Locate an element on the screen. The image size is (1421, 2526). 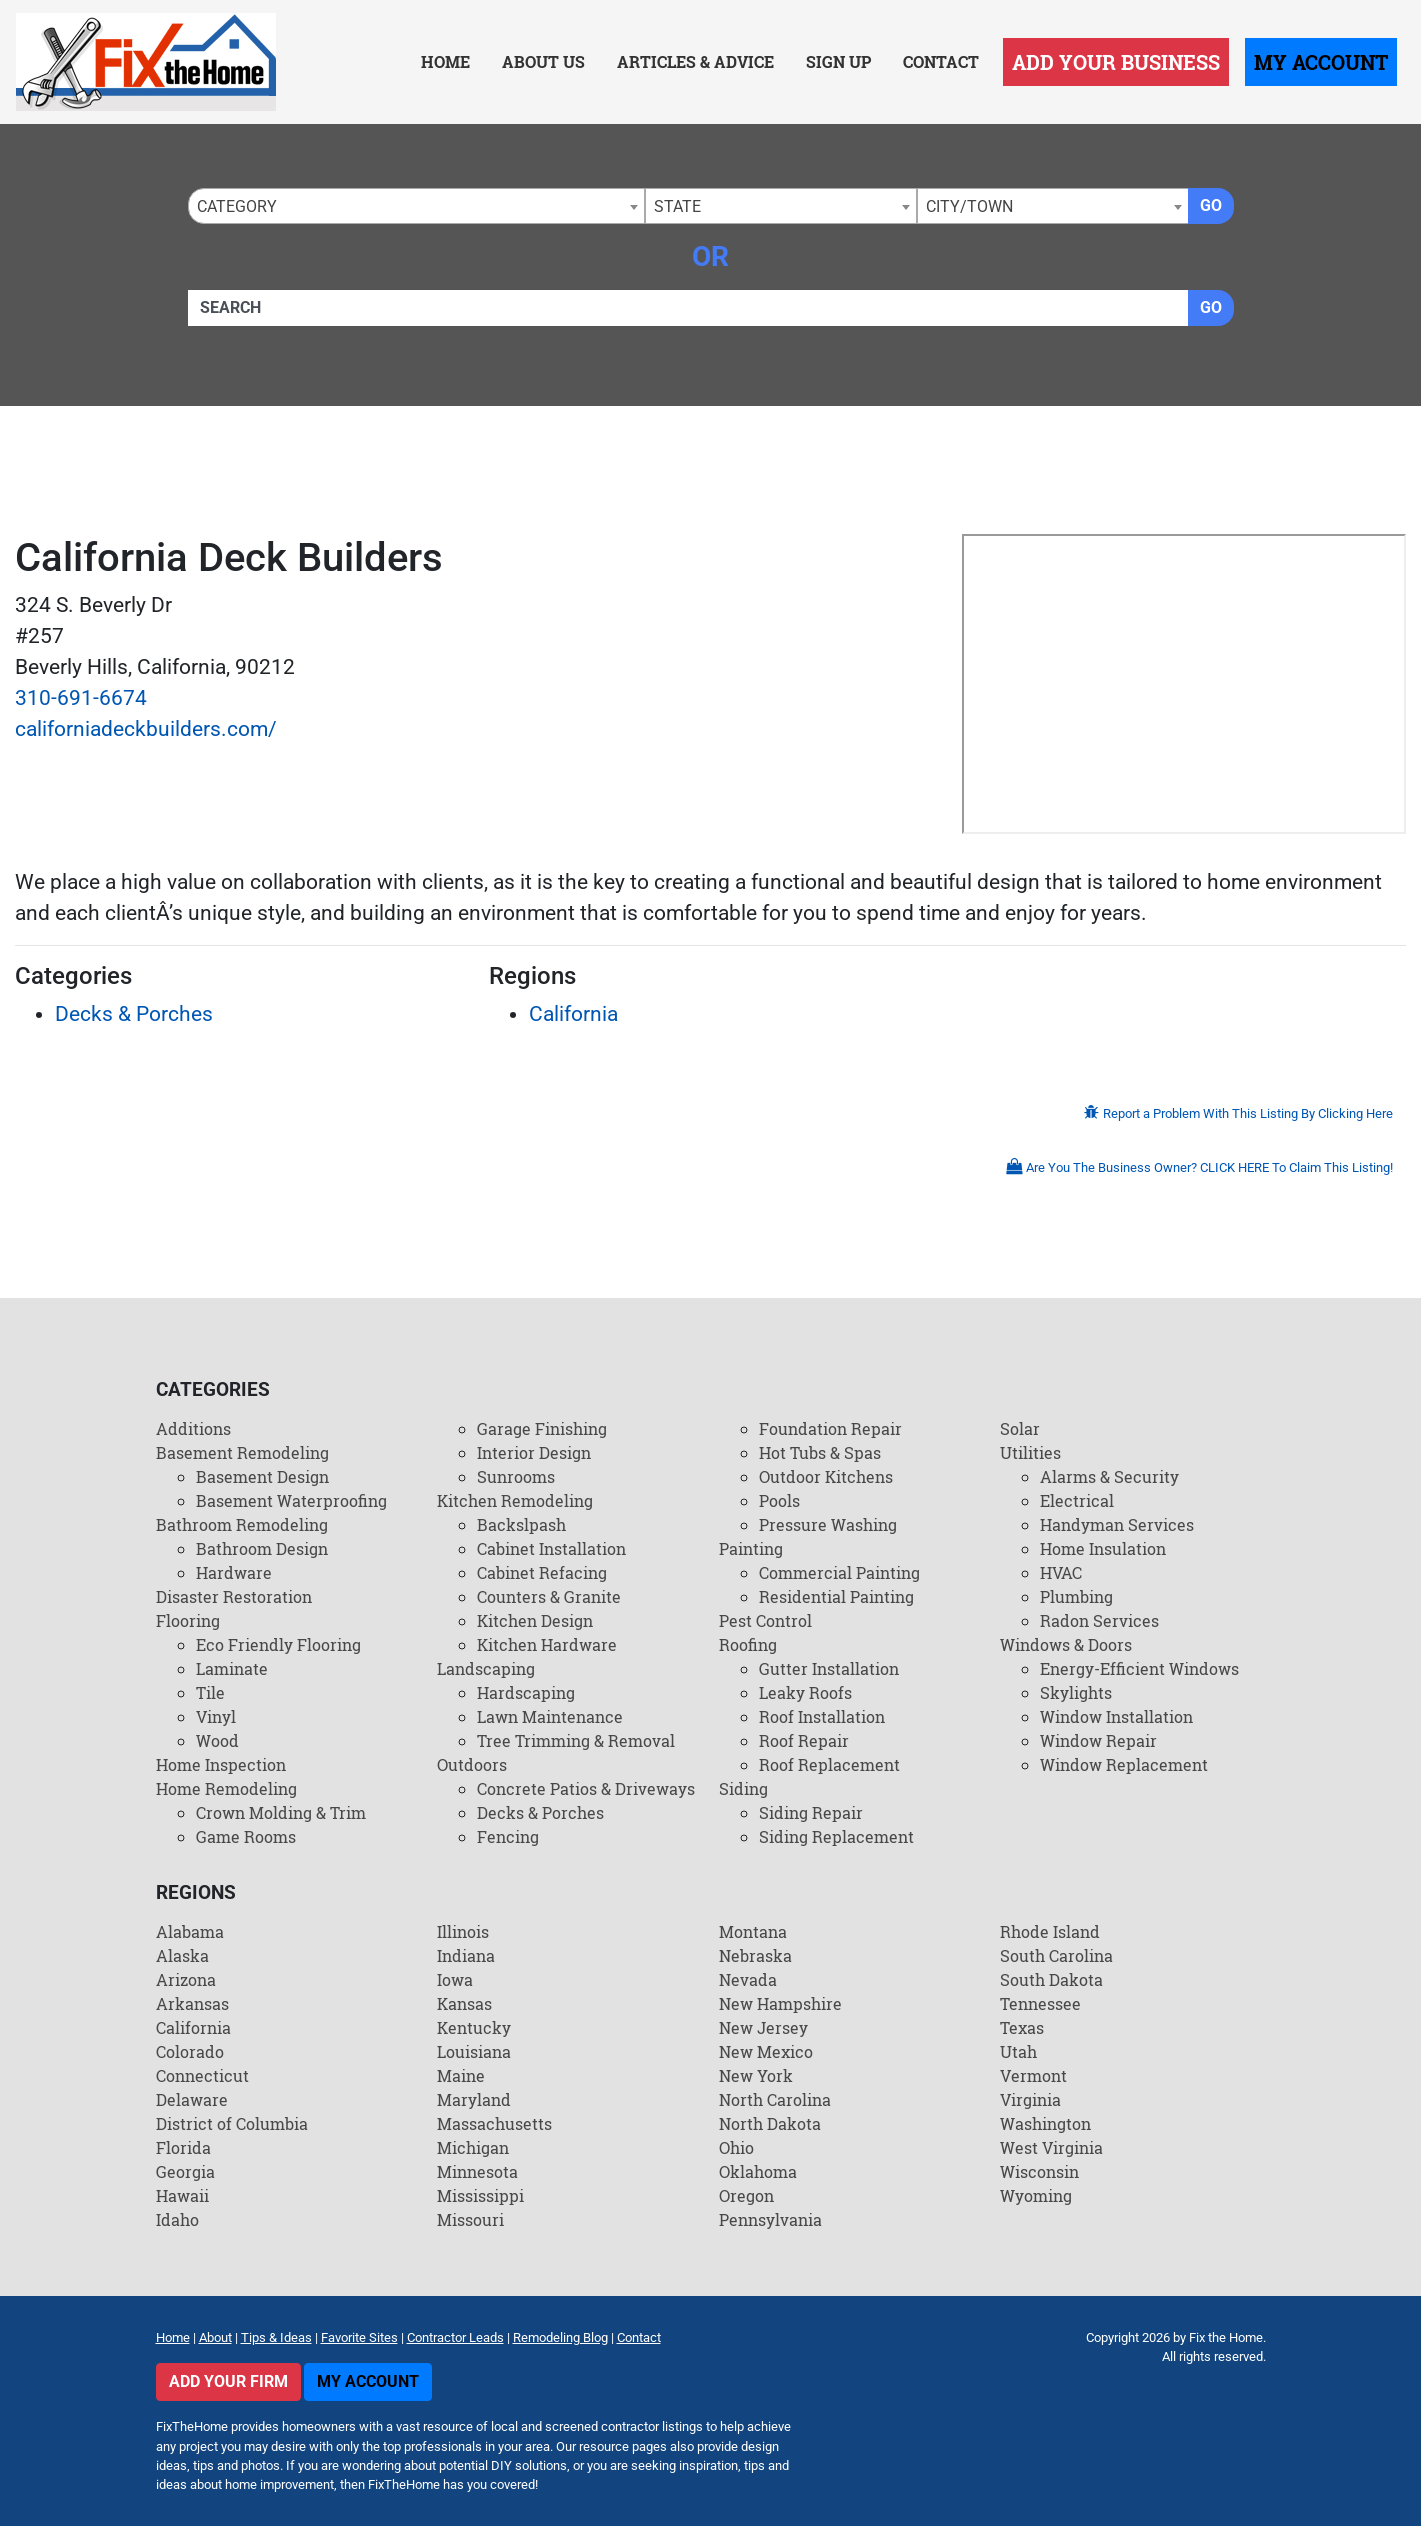
Counters & Granite is located at coordinates (549, 1596).